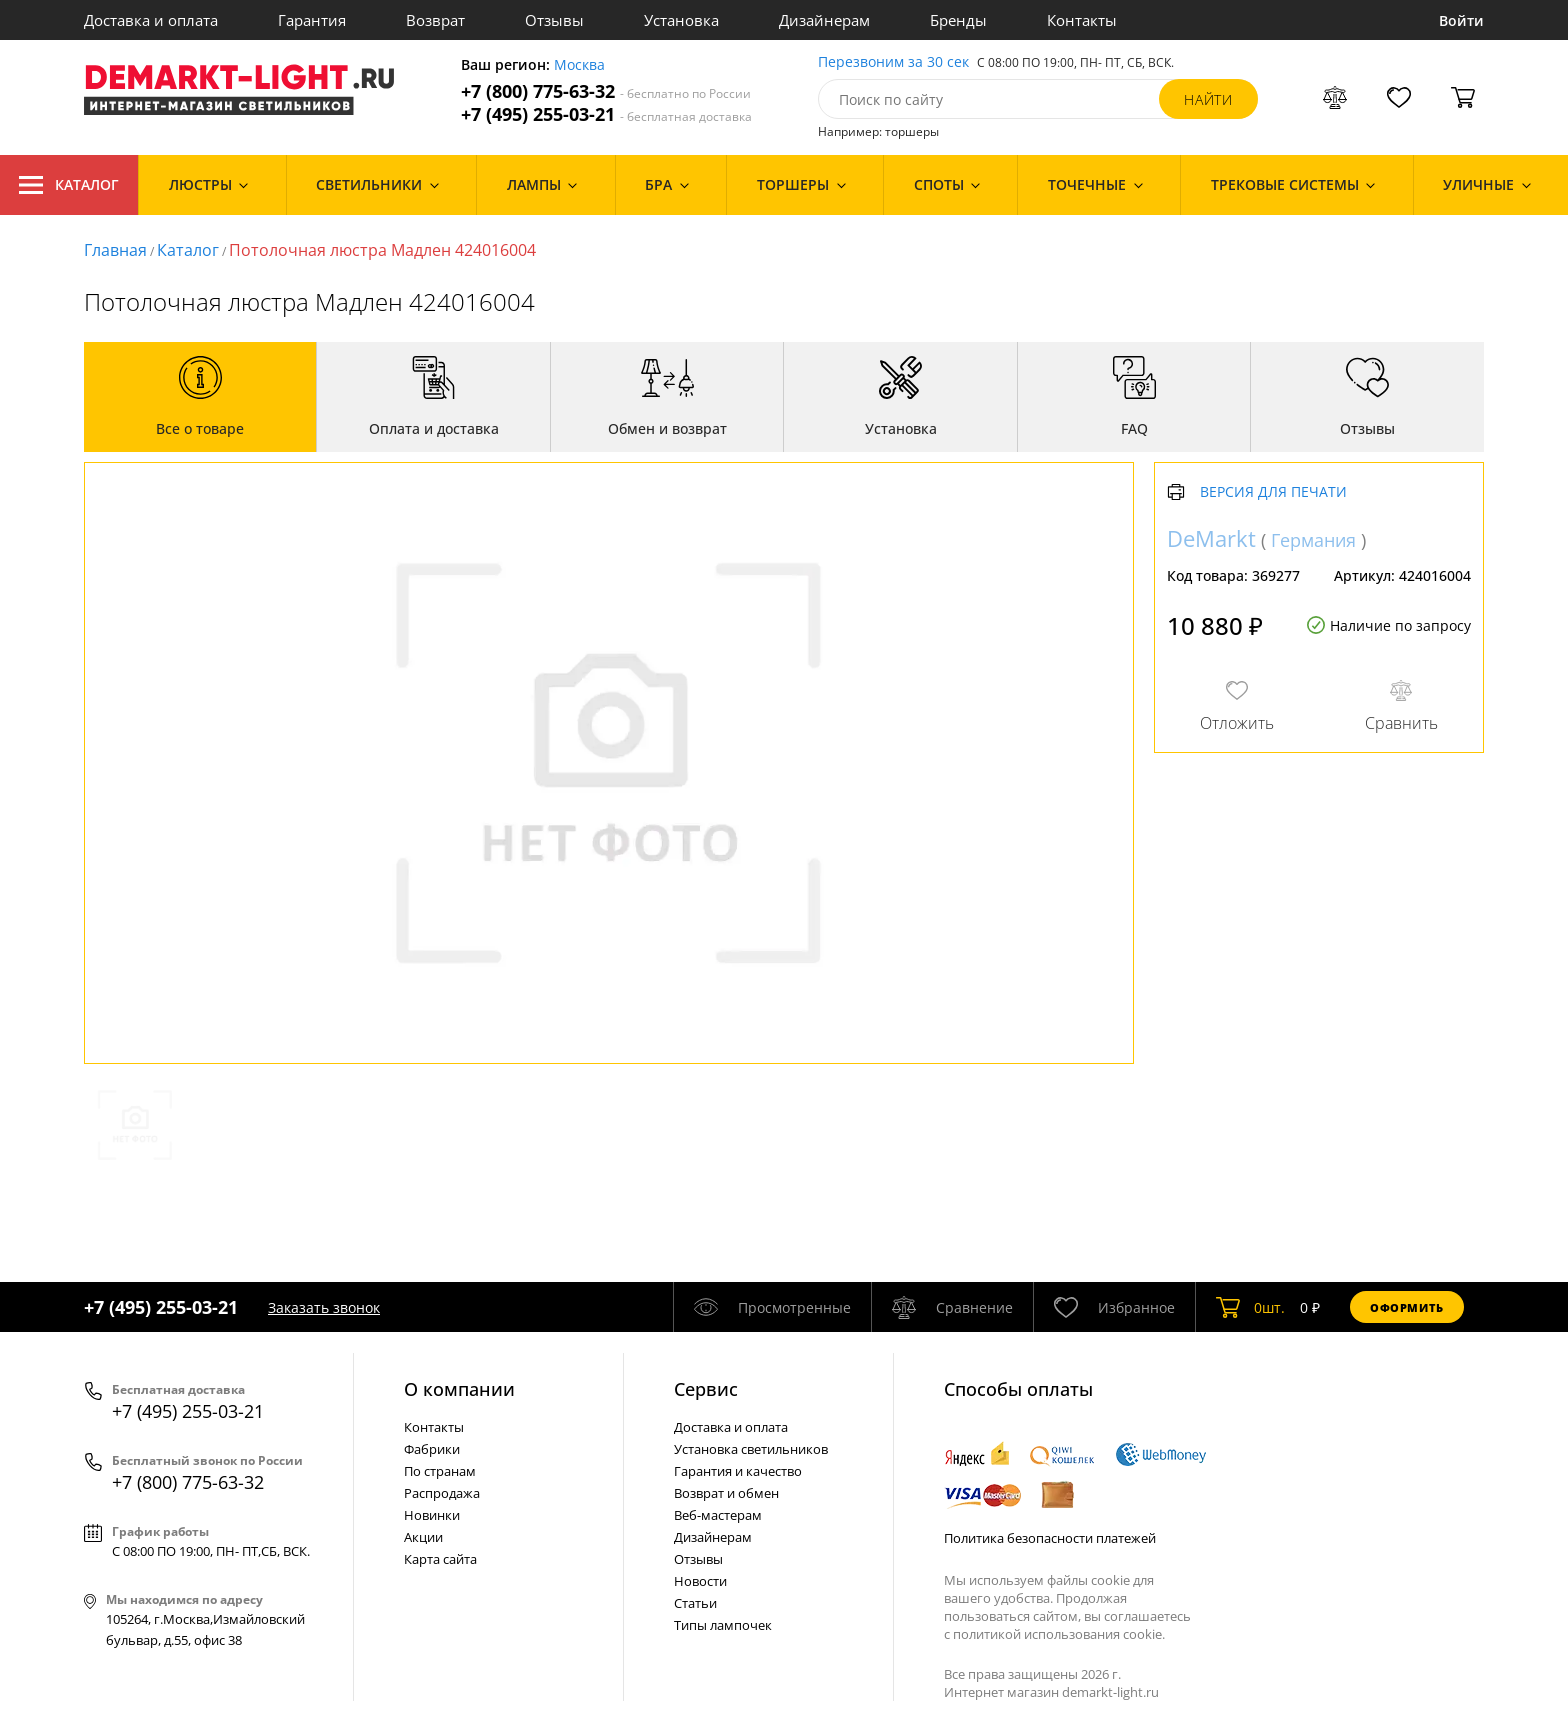 The width and height of the screenshot is (1568, 1722). Describe the element at coordinates (726, 1493) in the screenshot. I see `Возврат и обмен` at that location.